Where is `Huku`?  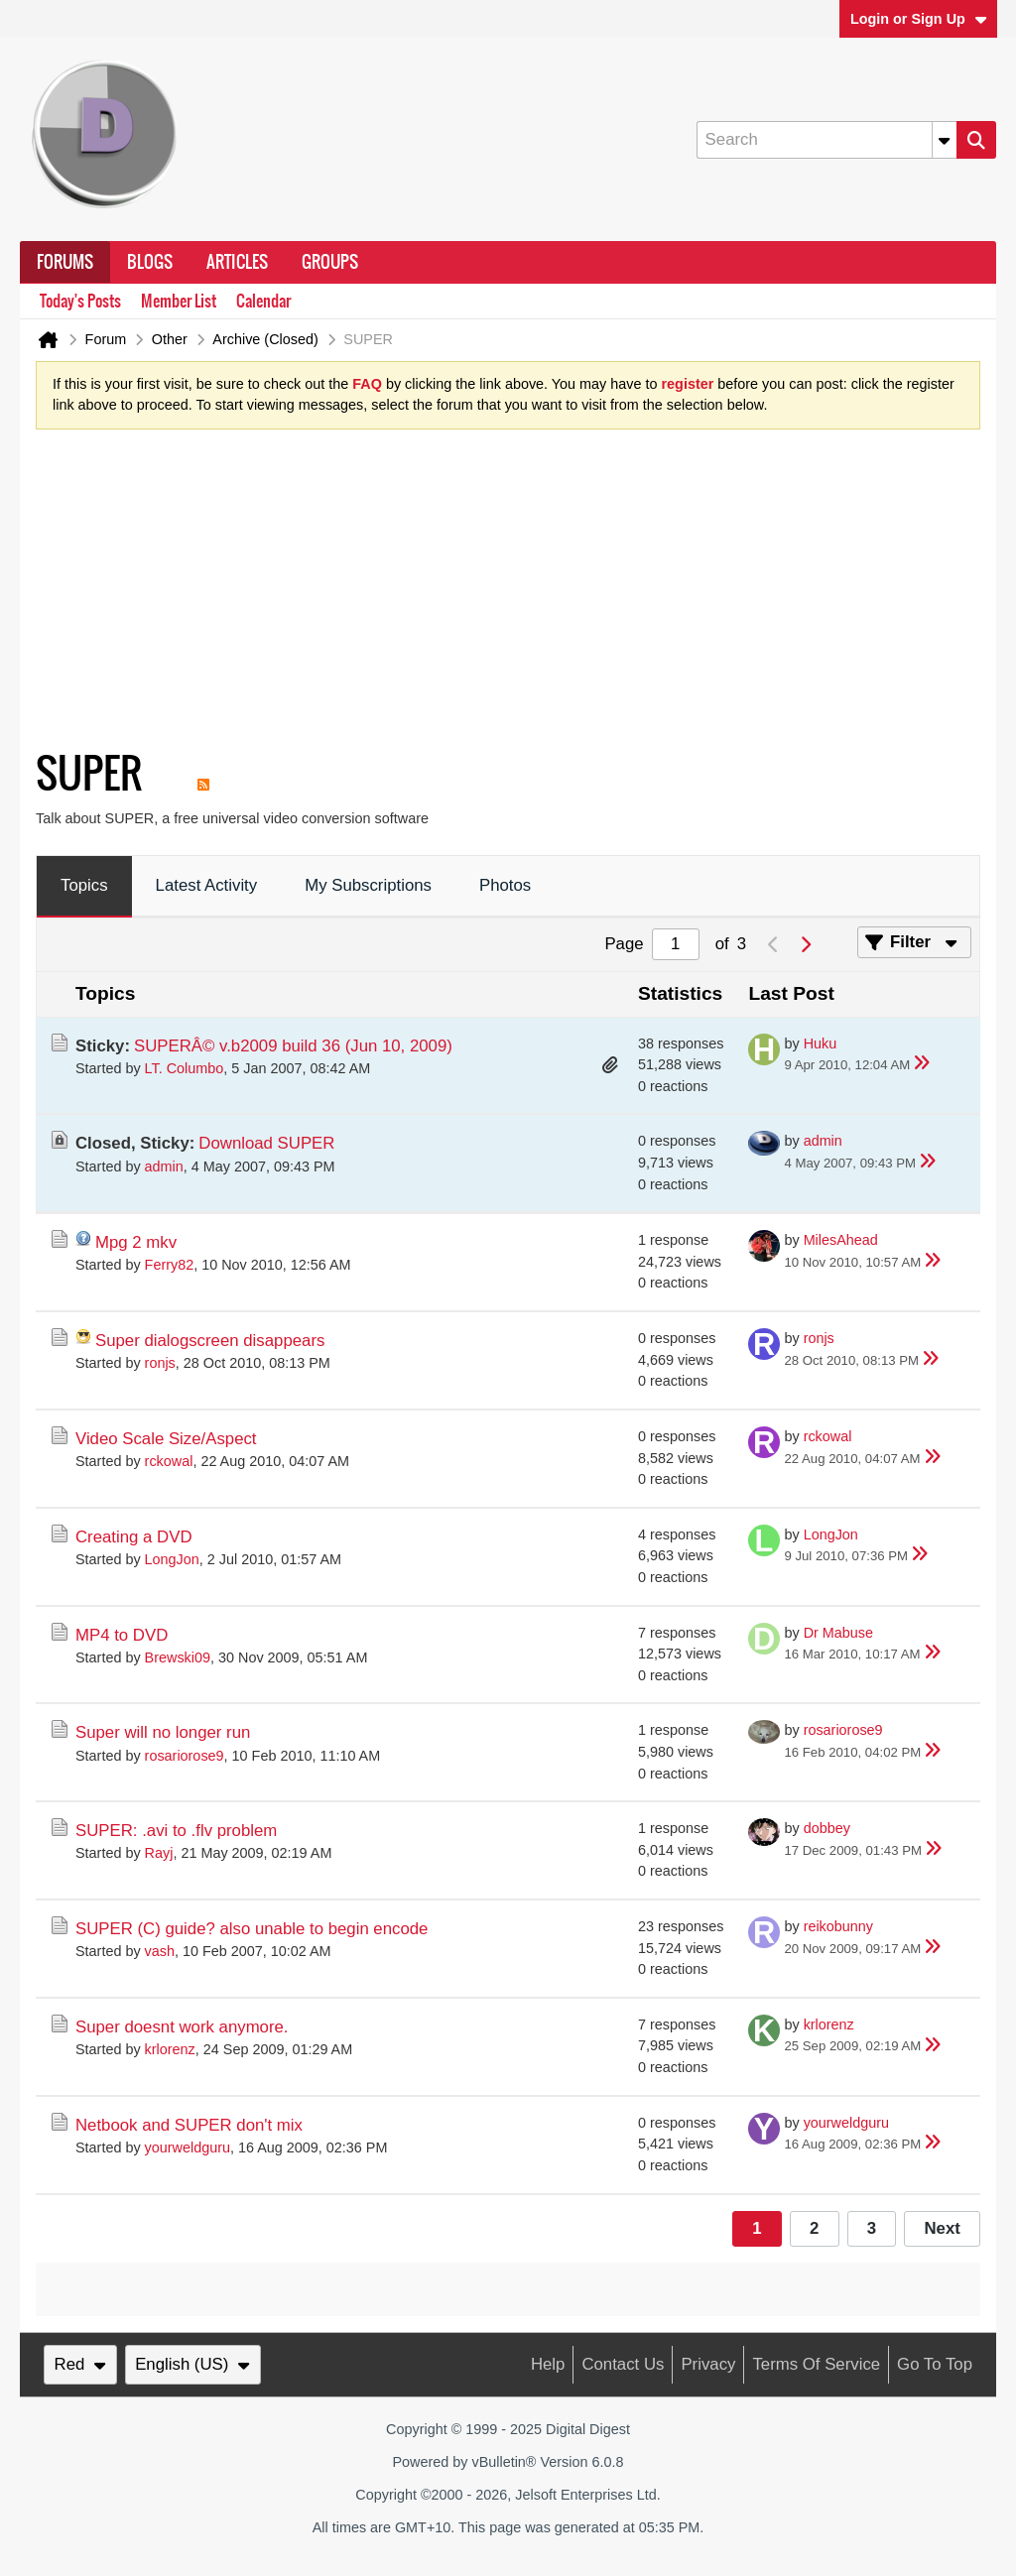 Huku is located at coordinates (820, 1043).